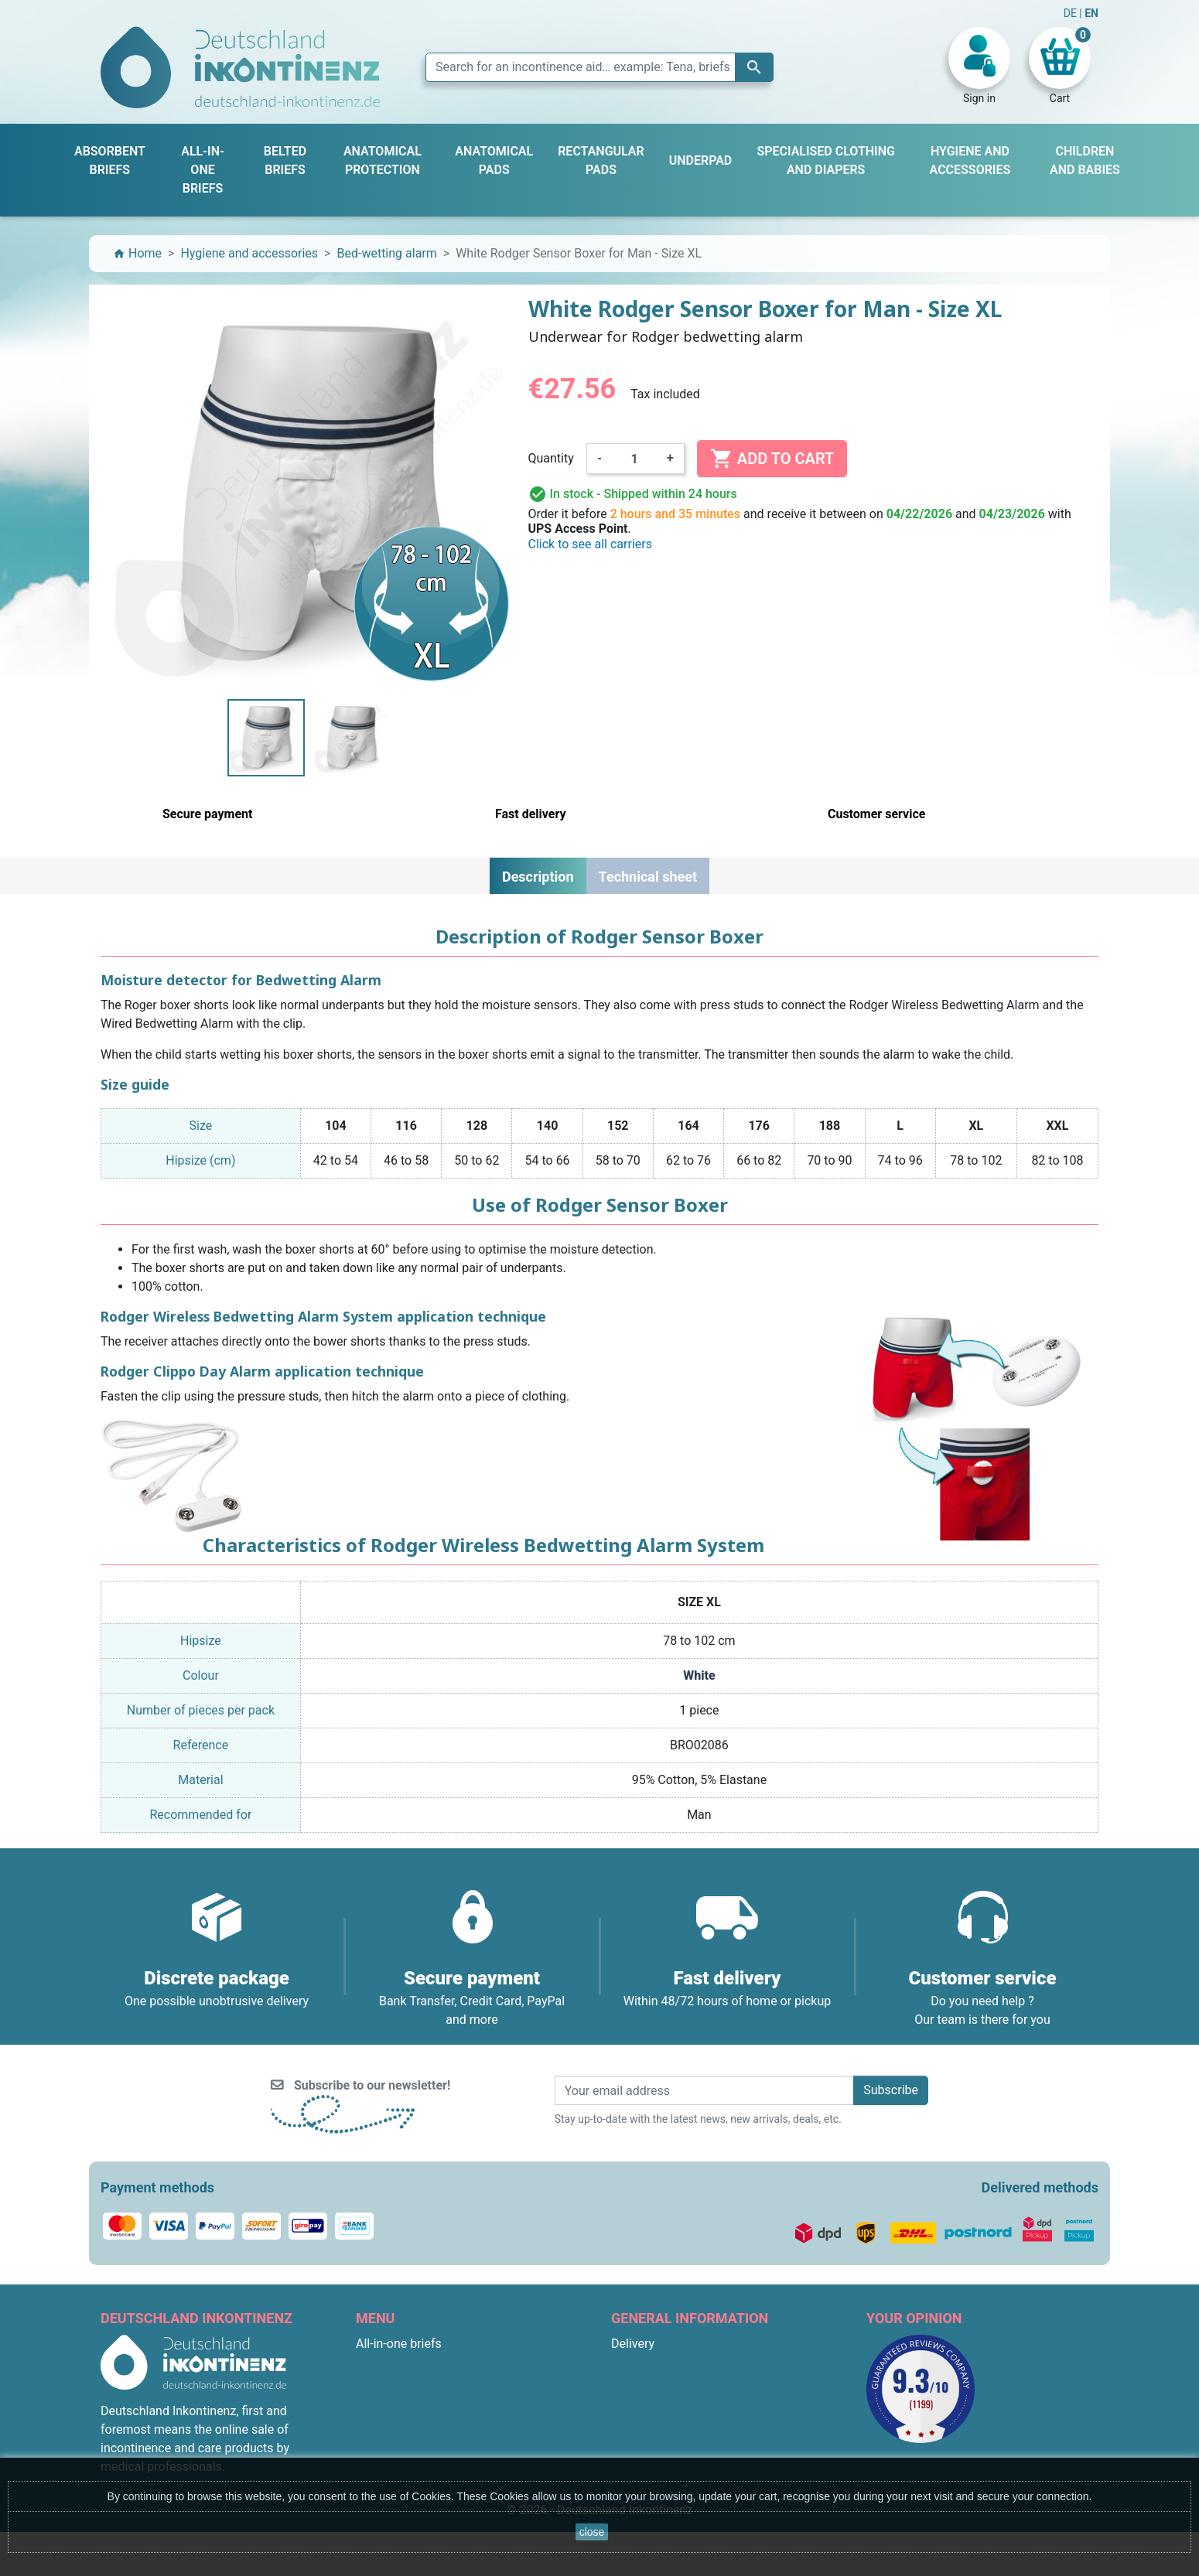  What do you see at coordinates (402, 2418) in the screenshot?
I see `Anatomical pads` at bounding box center [402, 2418].